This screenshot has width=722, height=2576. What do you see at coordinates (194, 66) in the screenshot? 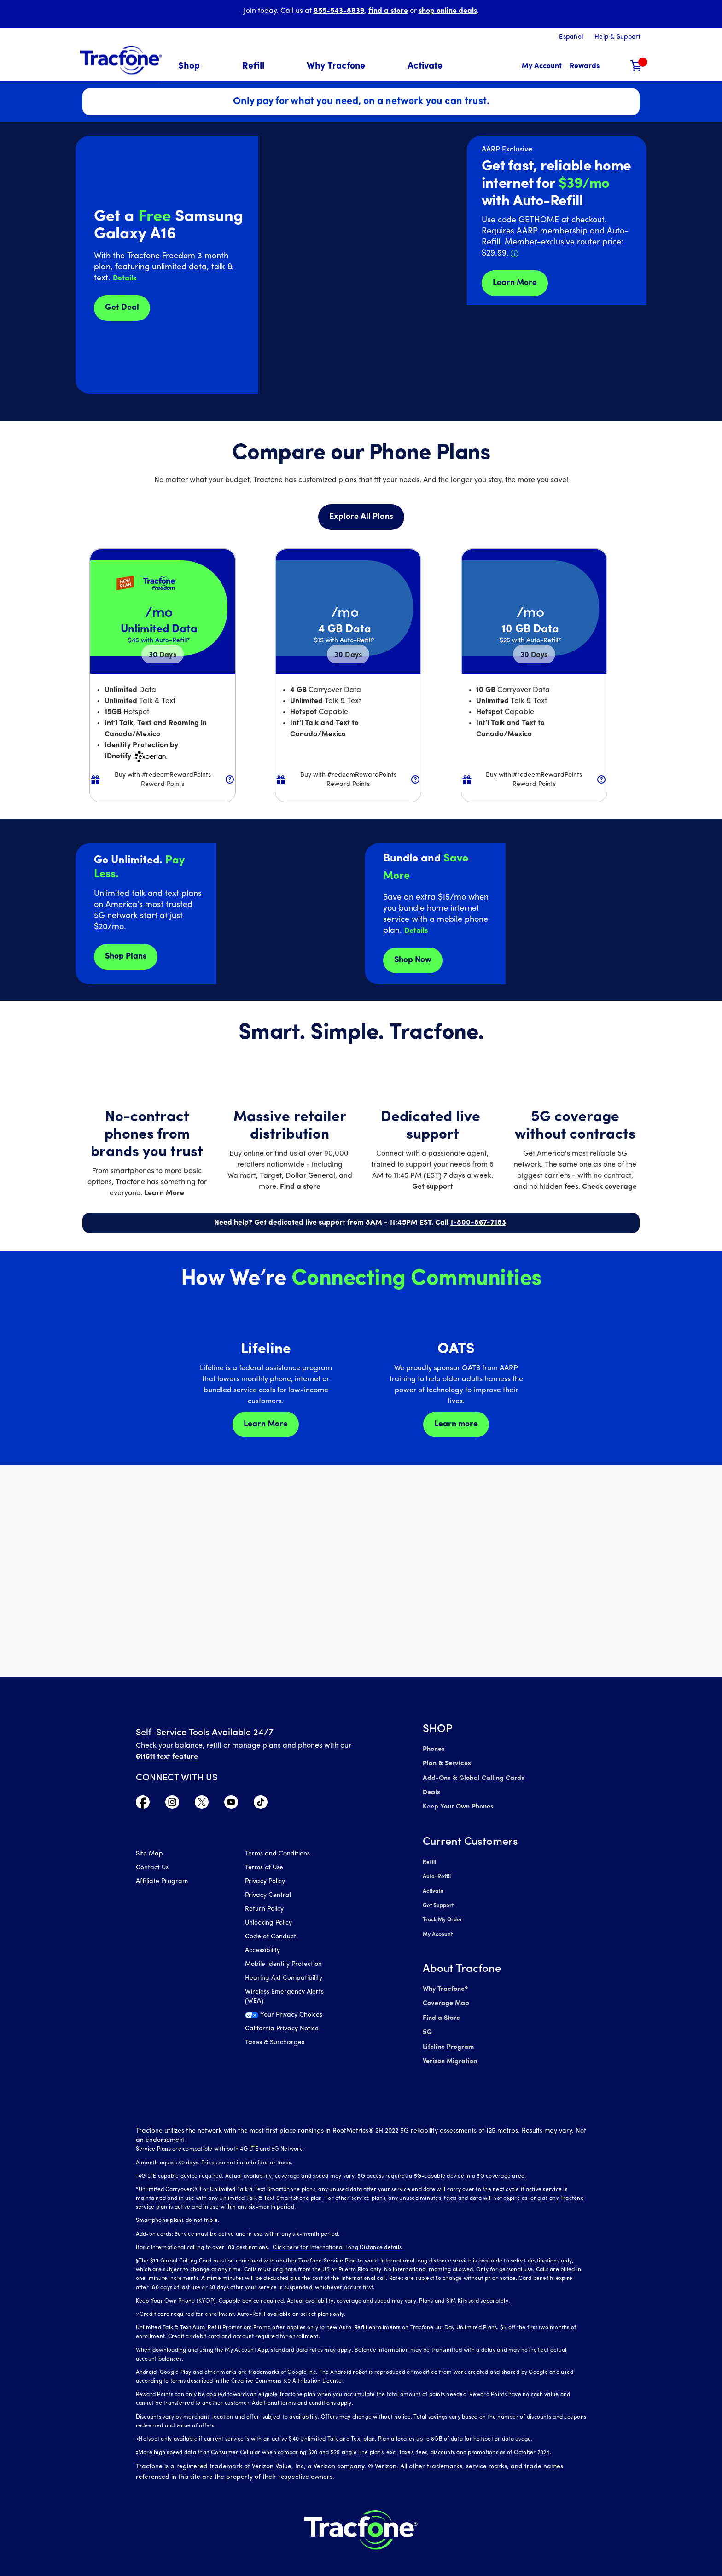
I see `[menuitem]` at bounding box center [194, 66].